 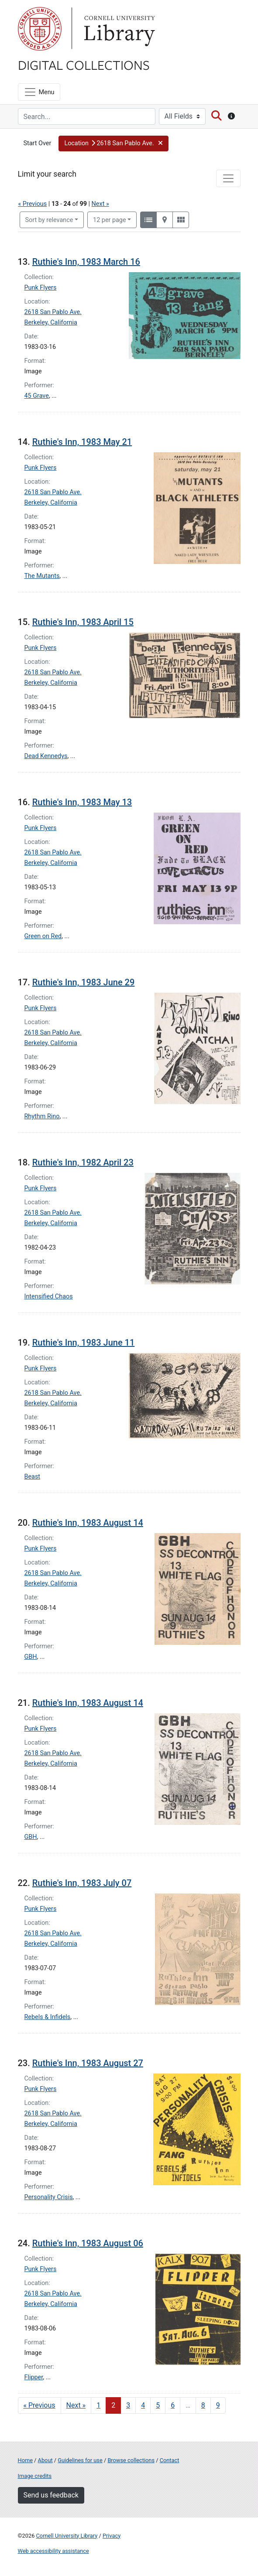 I want to click on Start Over, so click(x=38, y=143).